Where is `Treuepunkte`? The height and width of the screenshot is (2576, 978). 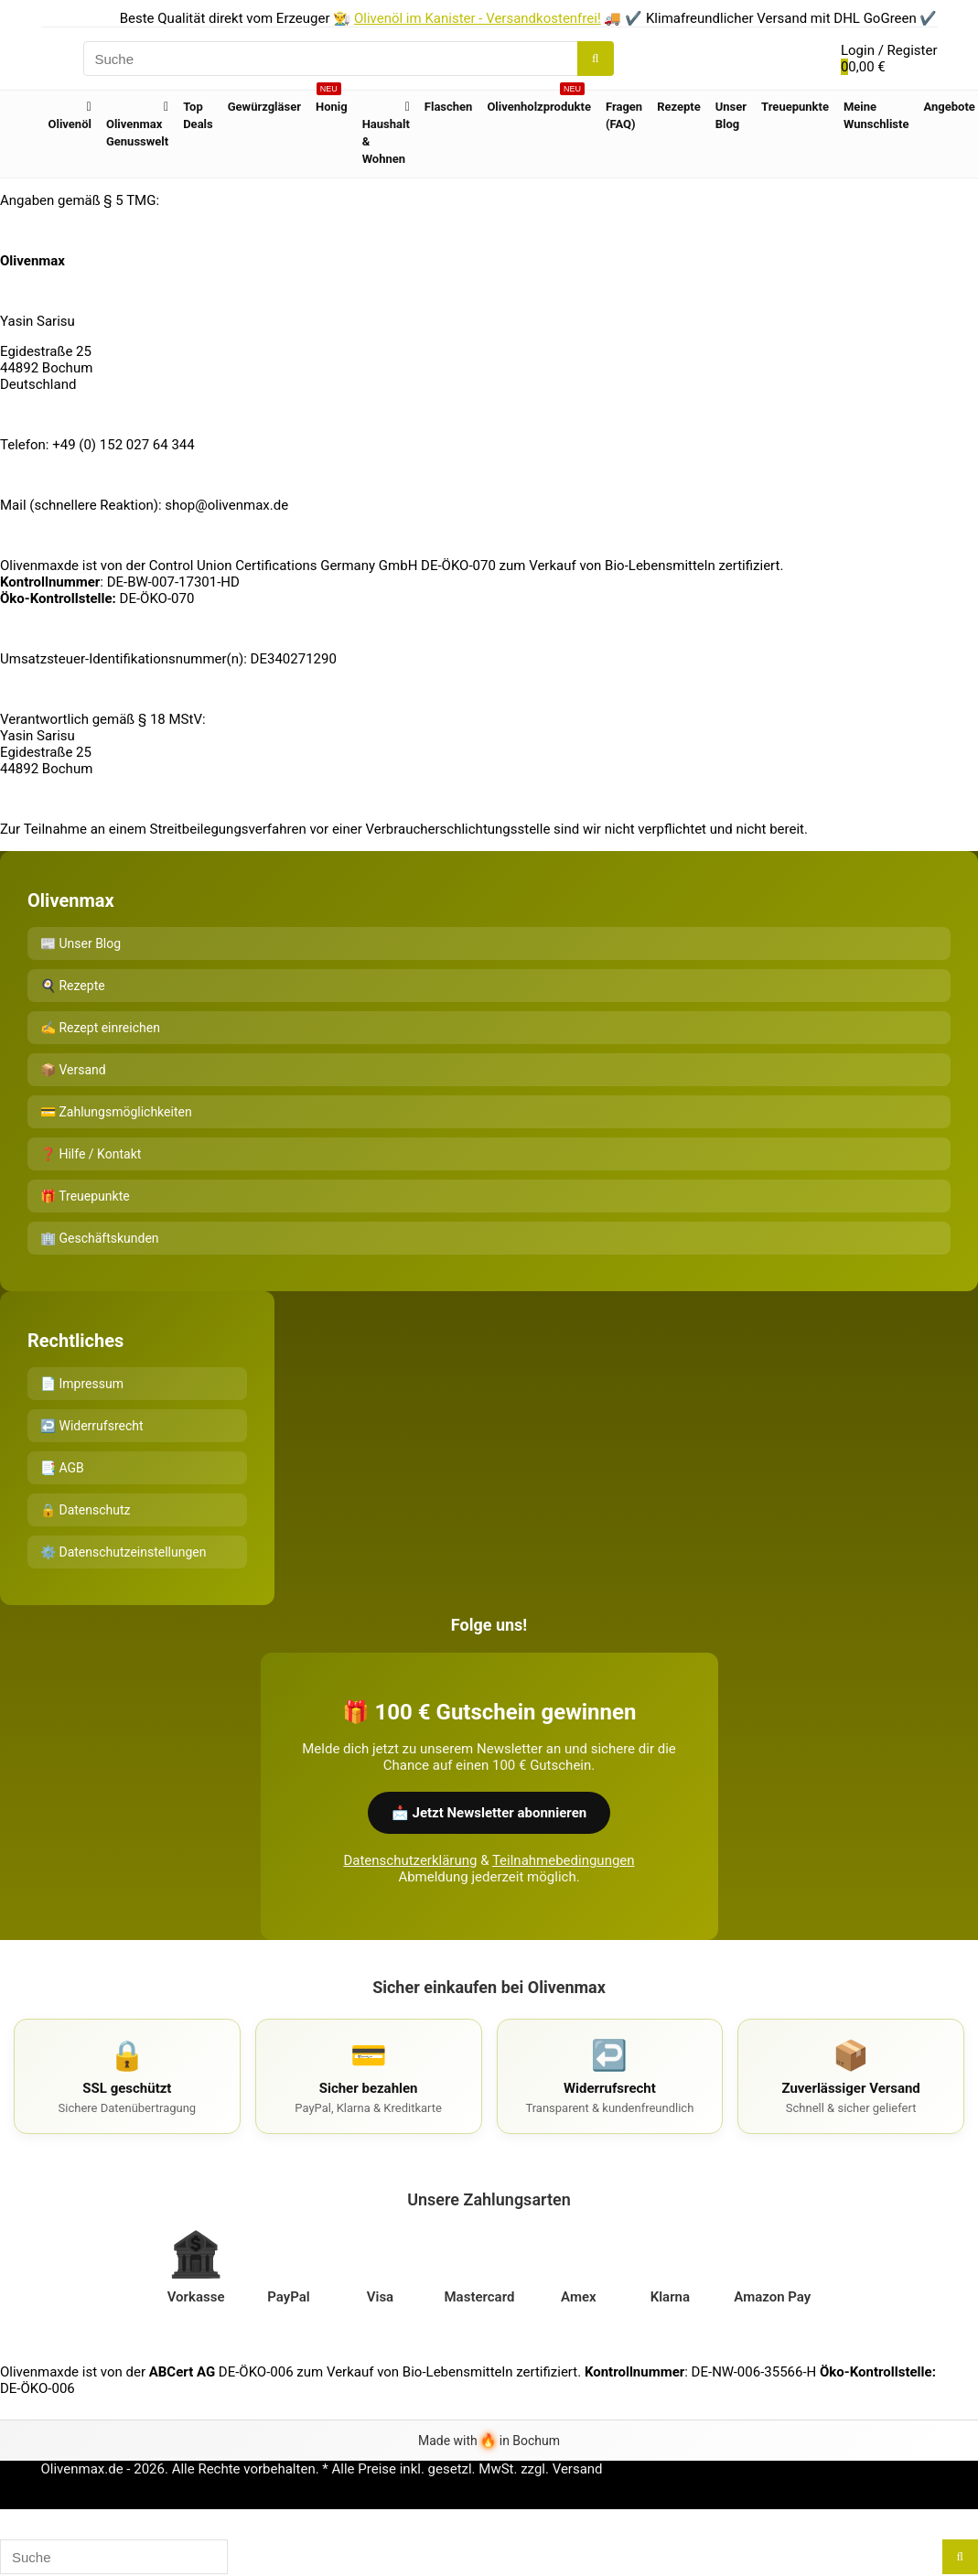 Treuepunkte is located at coordinates (795, 106).